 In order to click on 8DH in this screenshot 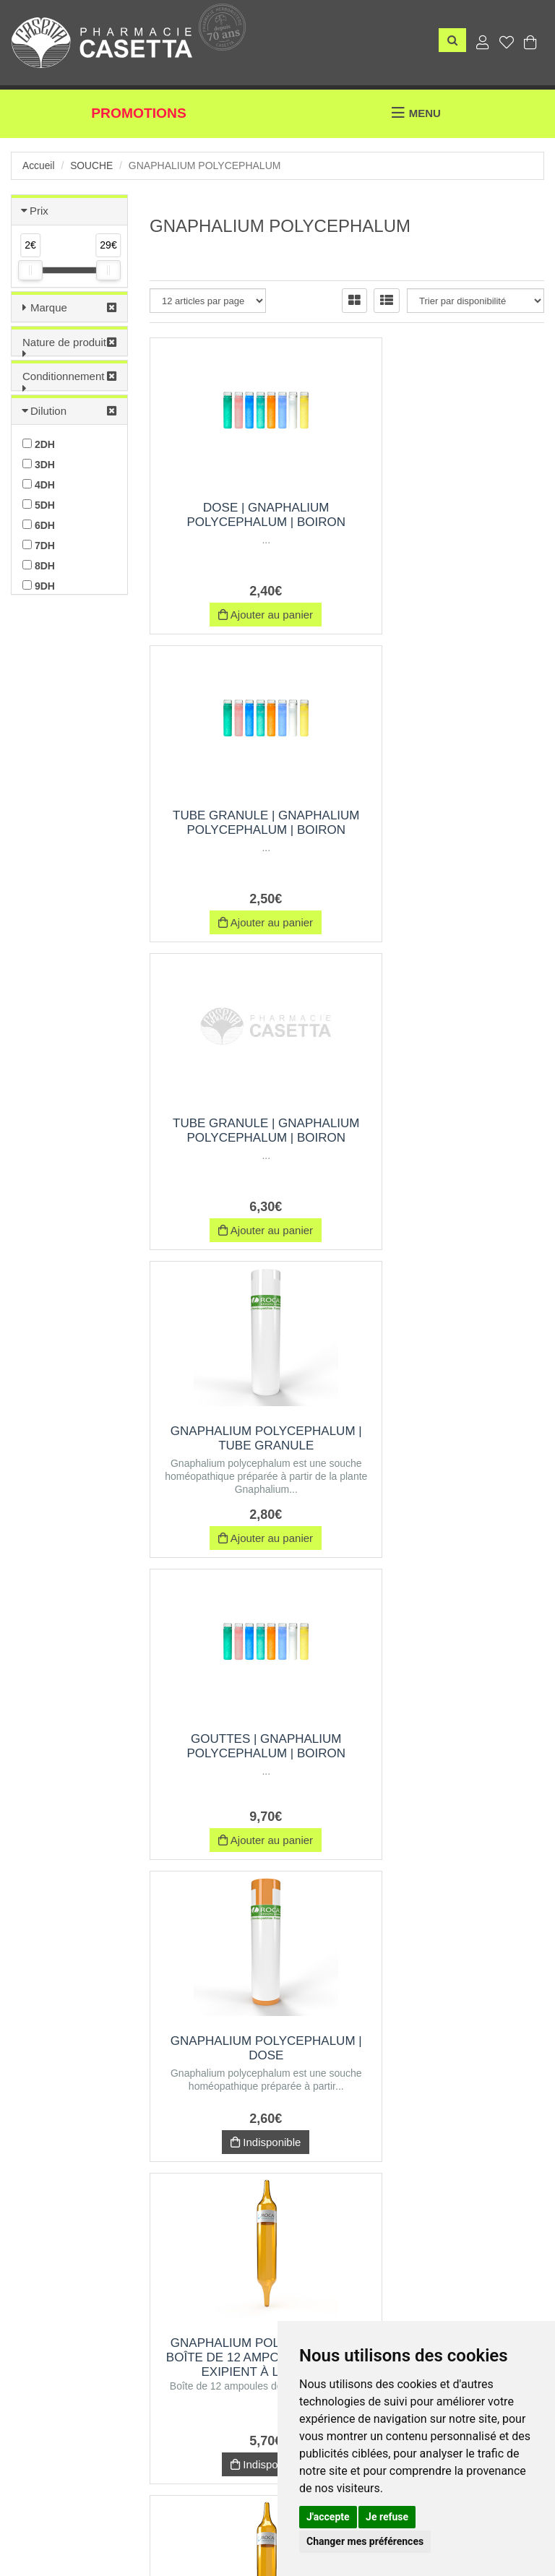, I will do `click(38, 566)`.